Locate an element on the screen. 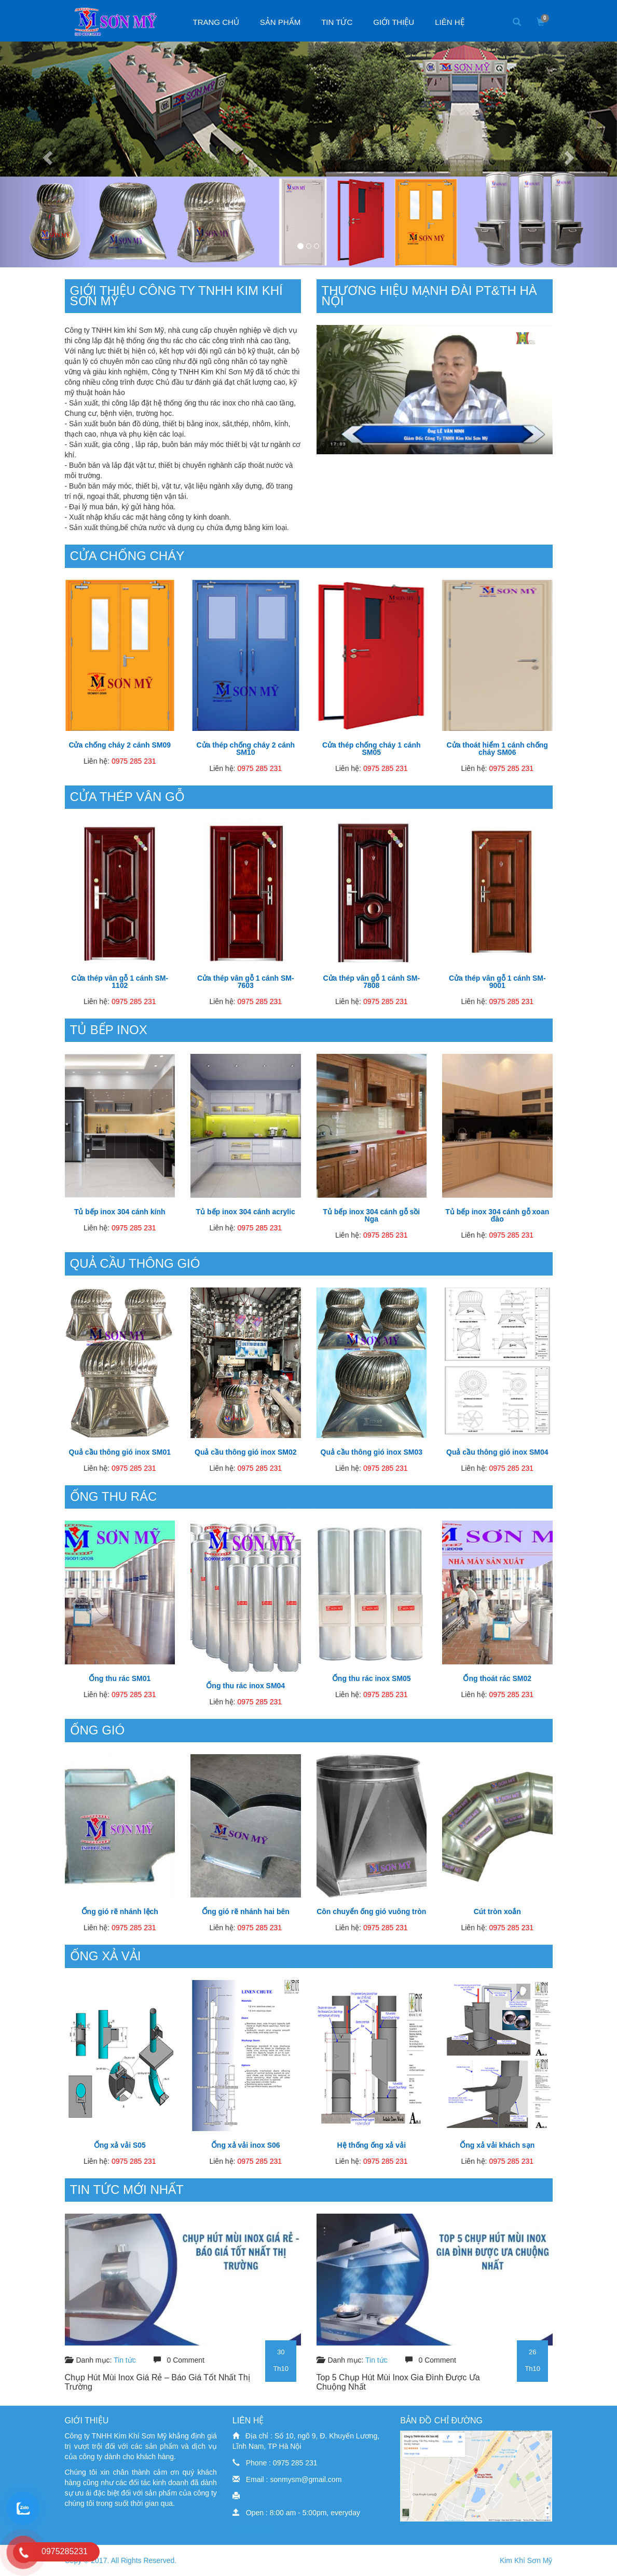 Image resolution: width=617 pixels, height=2576 pixels. Tủ bếp inox 304 cánh acrylic is located at coordinates (245, 1212).